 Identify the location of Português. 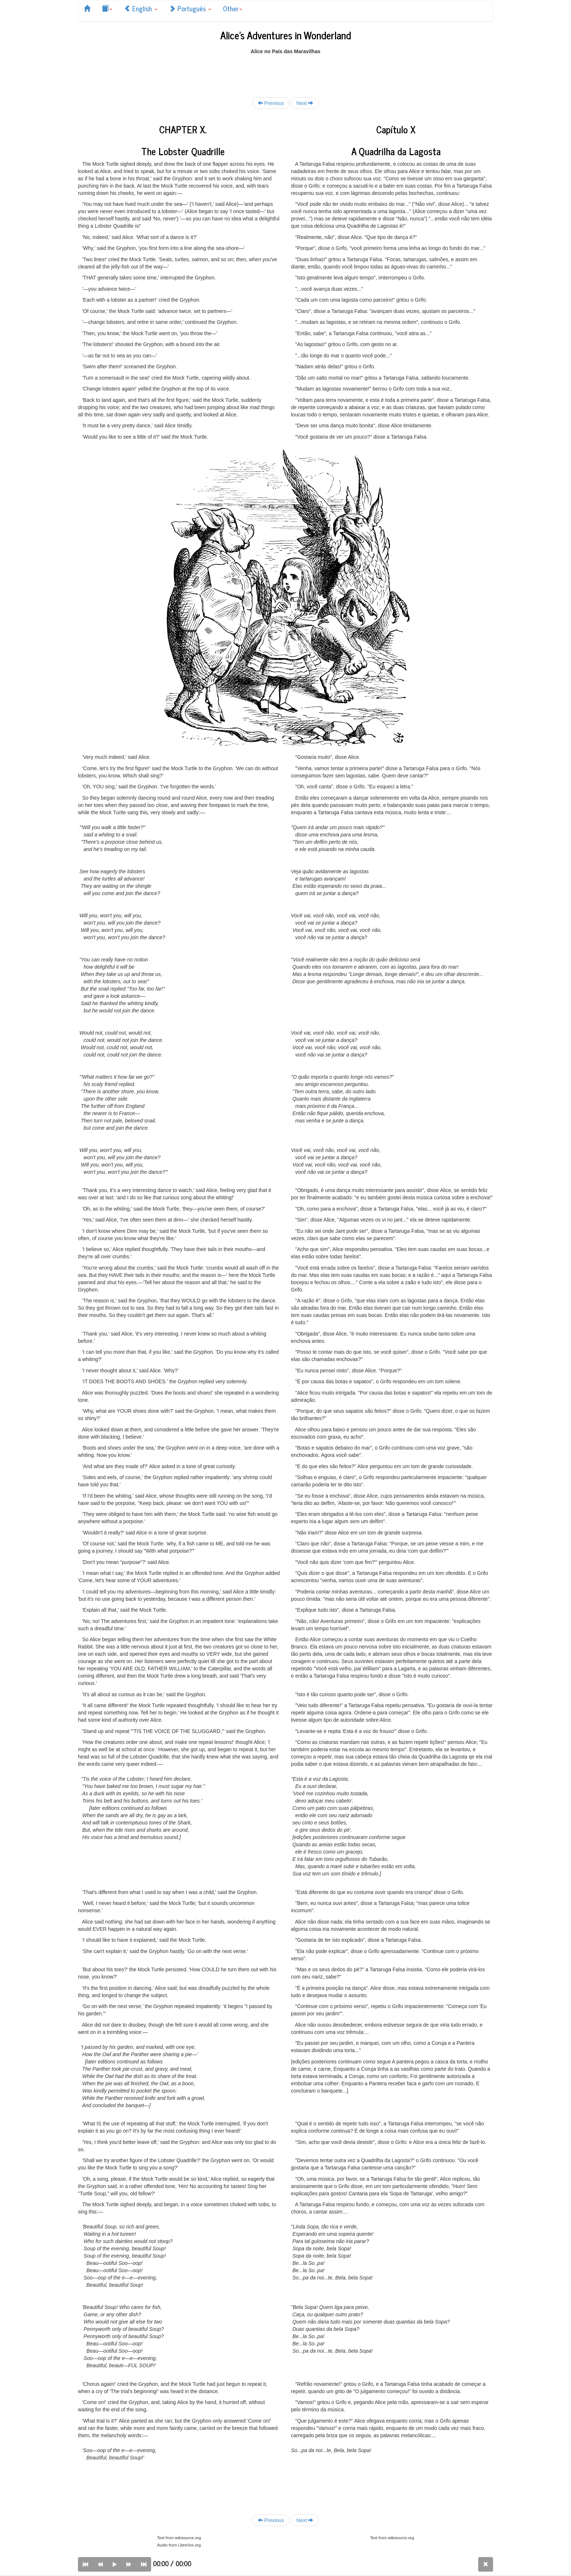
(190, 8).